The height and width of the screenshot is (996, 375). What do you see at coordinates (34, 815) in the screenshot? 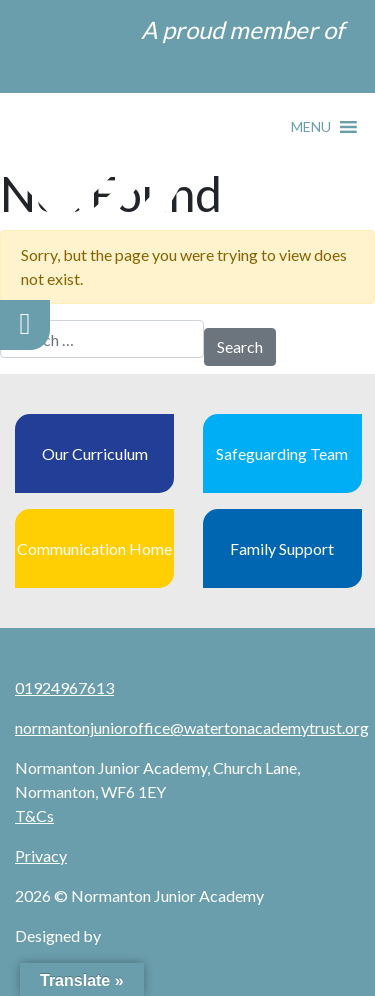
I see `T&Cs` at bounding box center [34, 815].